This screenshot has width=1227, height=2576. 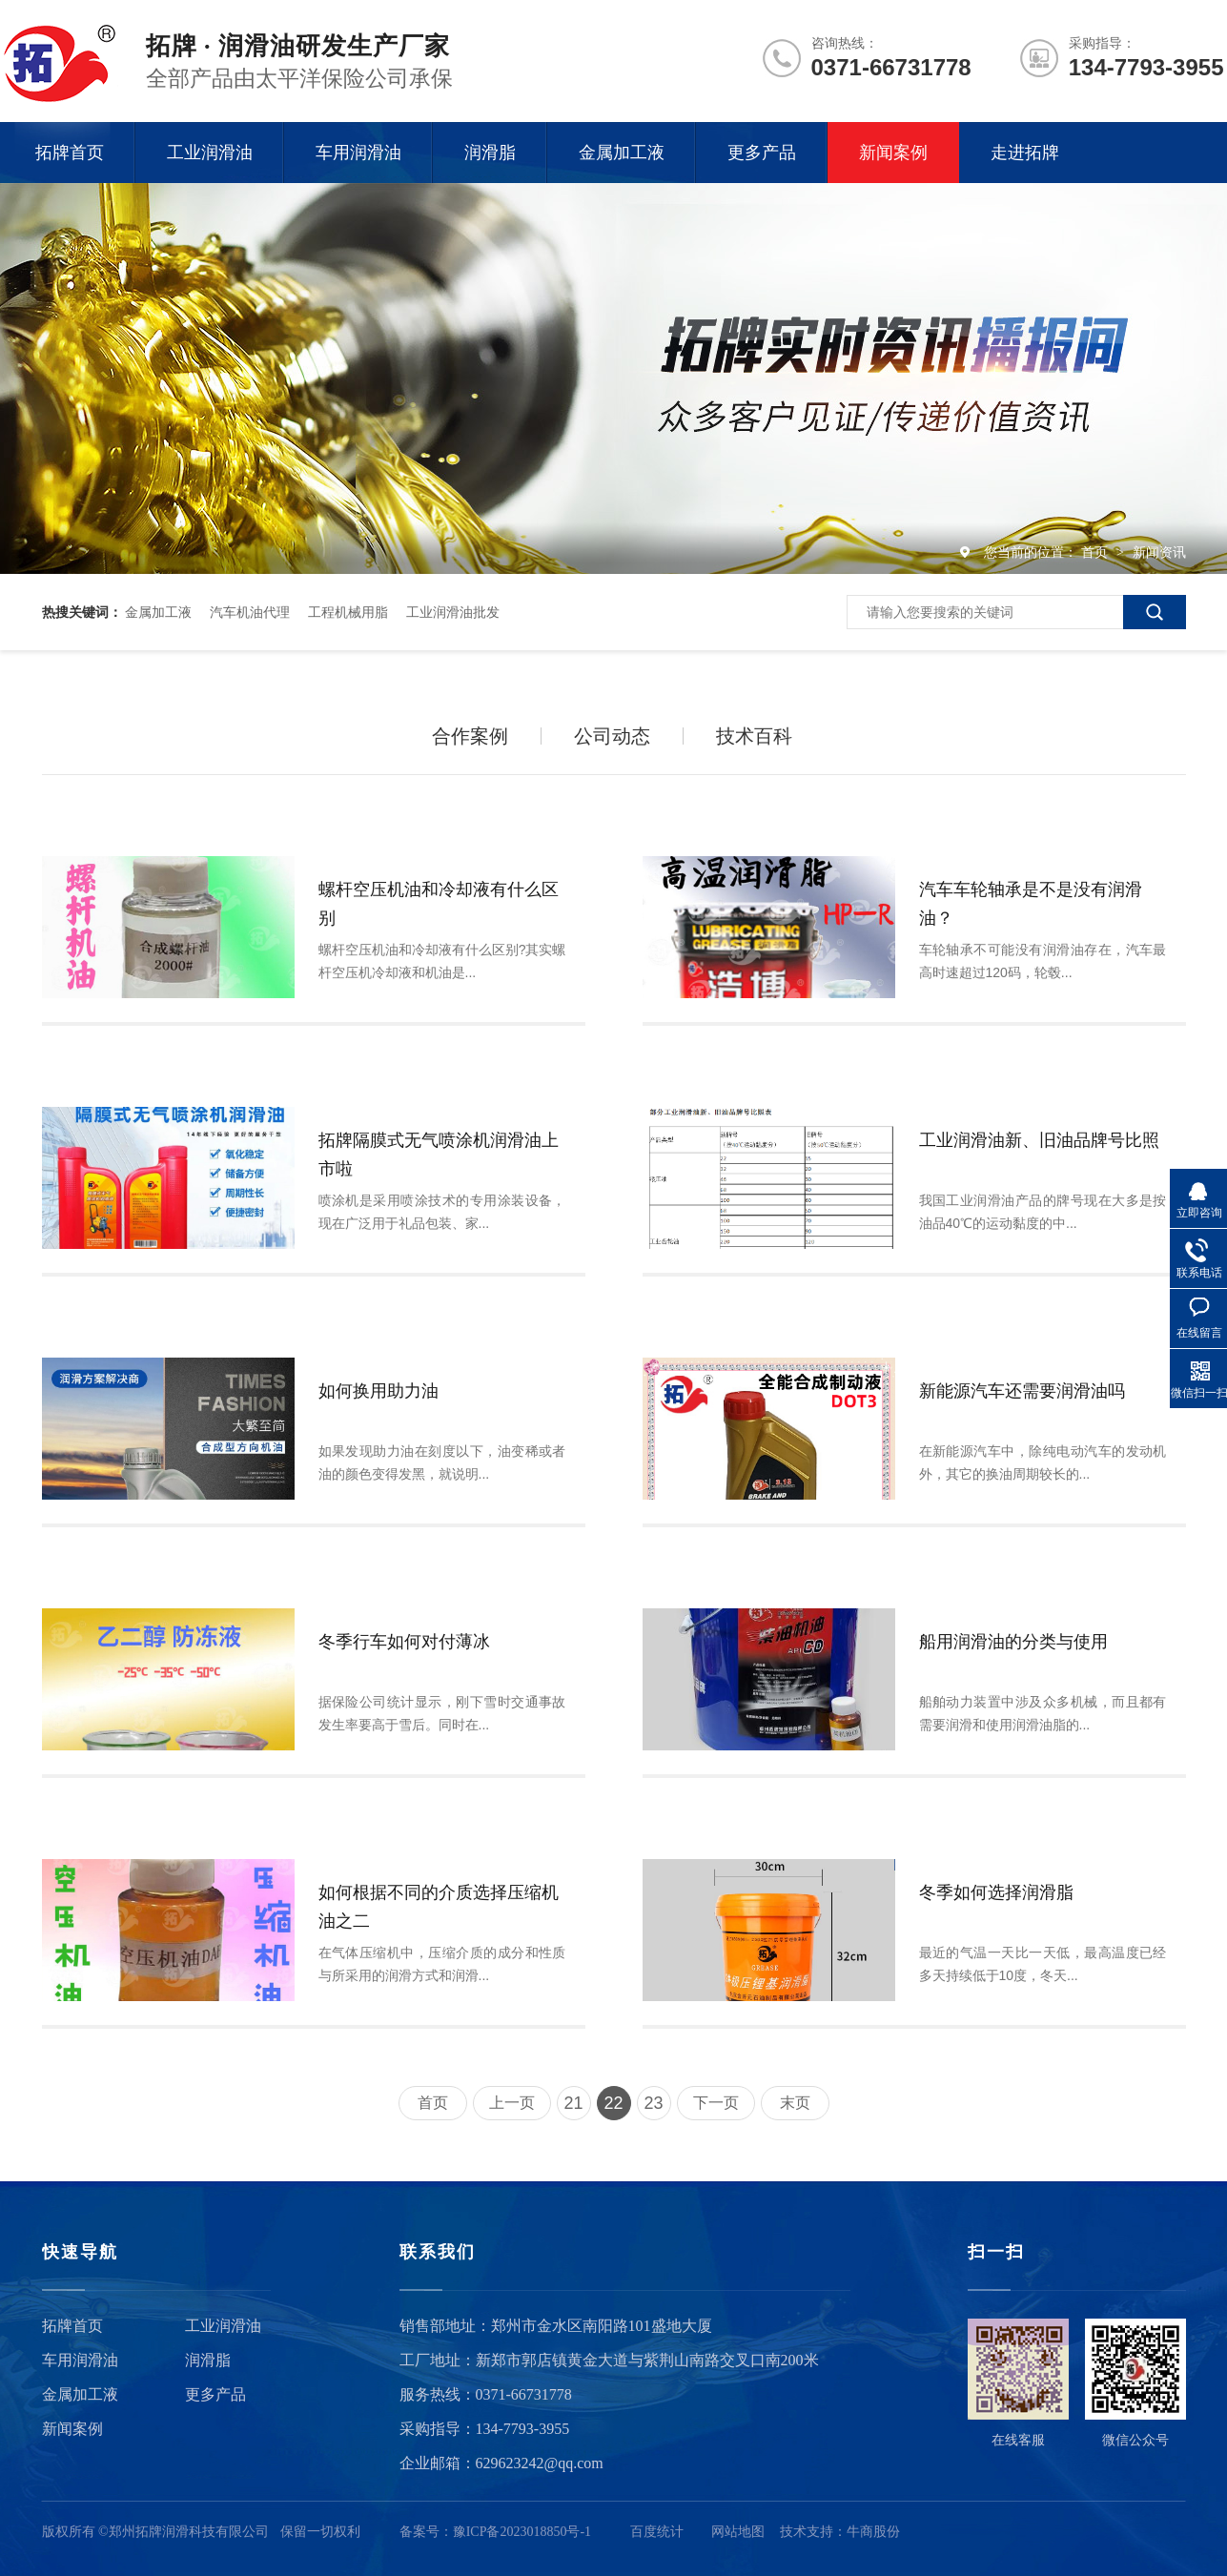 What do you see at coordinates (404, 1641) in the screenshot?
I see `冬季行车如何对付薄冰` at bounding box center [404, 1641].